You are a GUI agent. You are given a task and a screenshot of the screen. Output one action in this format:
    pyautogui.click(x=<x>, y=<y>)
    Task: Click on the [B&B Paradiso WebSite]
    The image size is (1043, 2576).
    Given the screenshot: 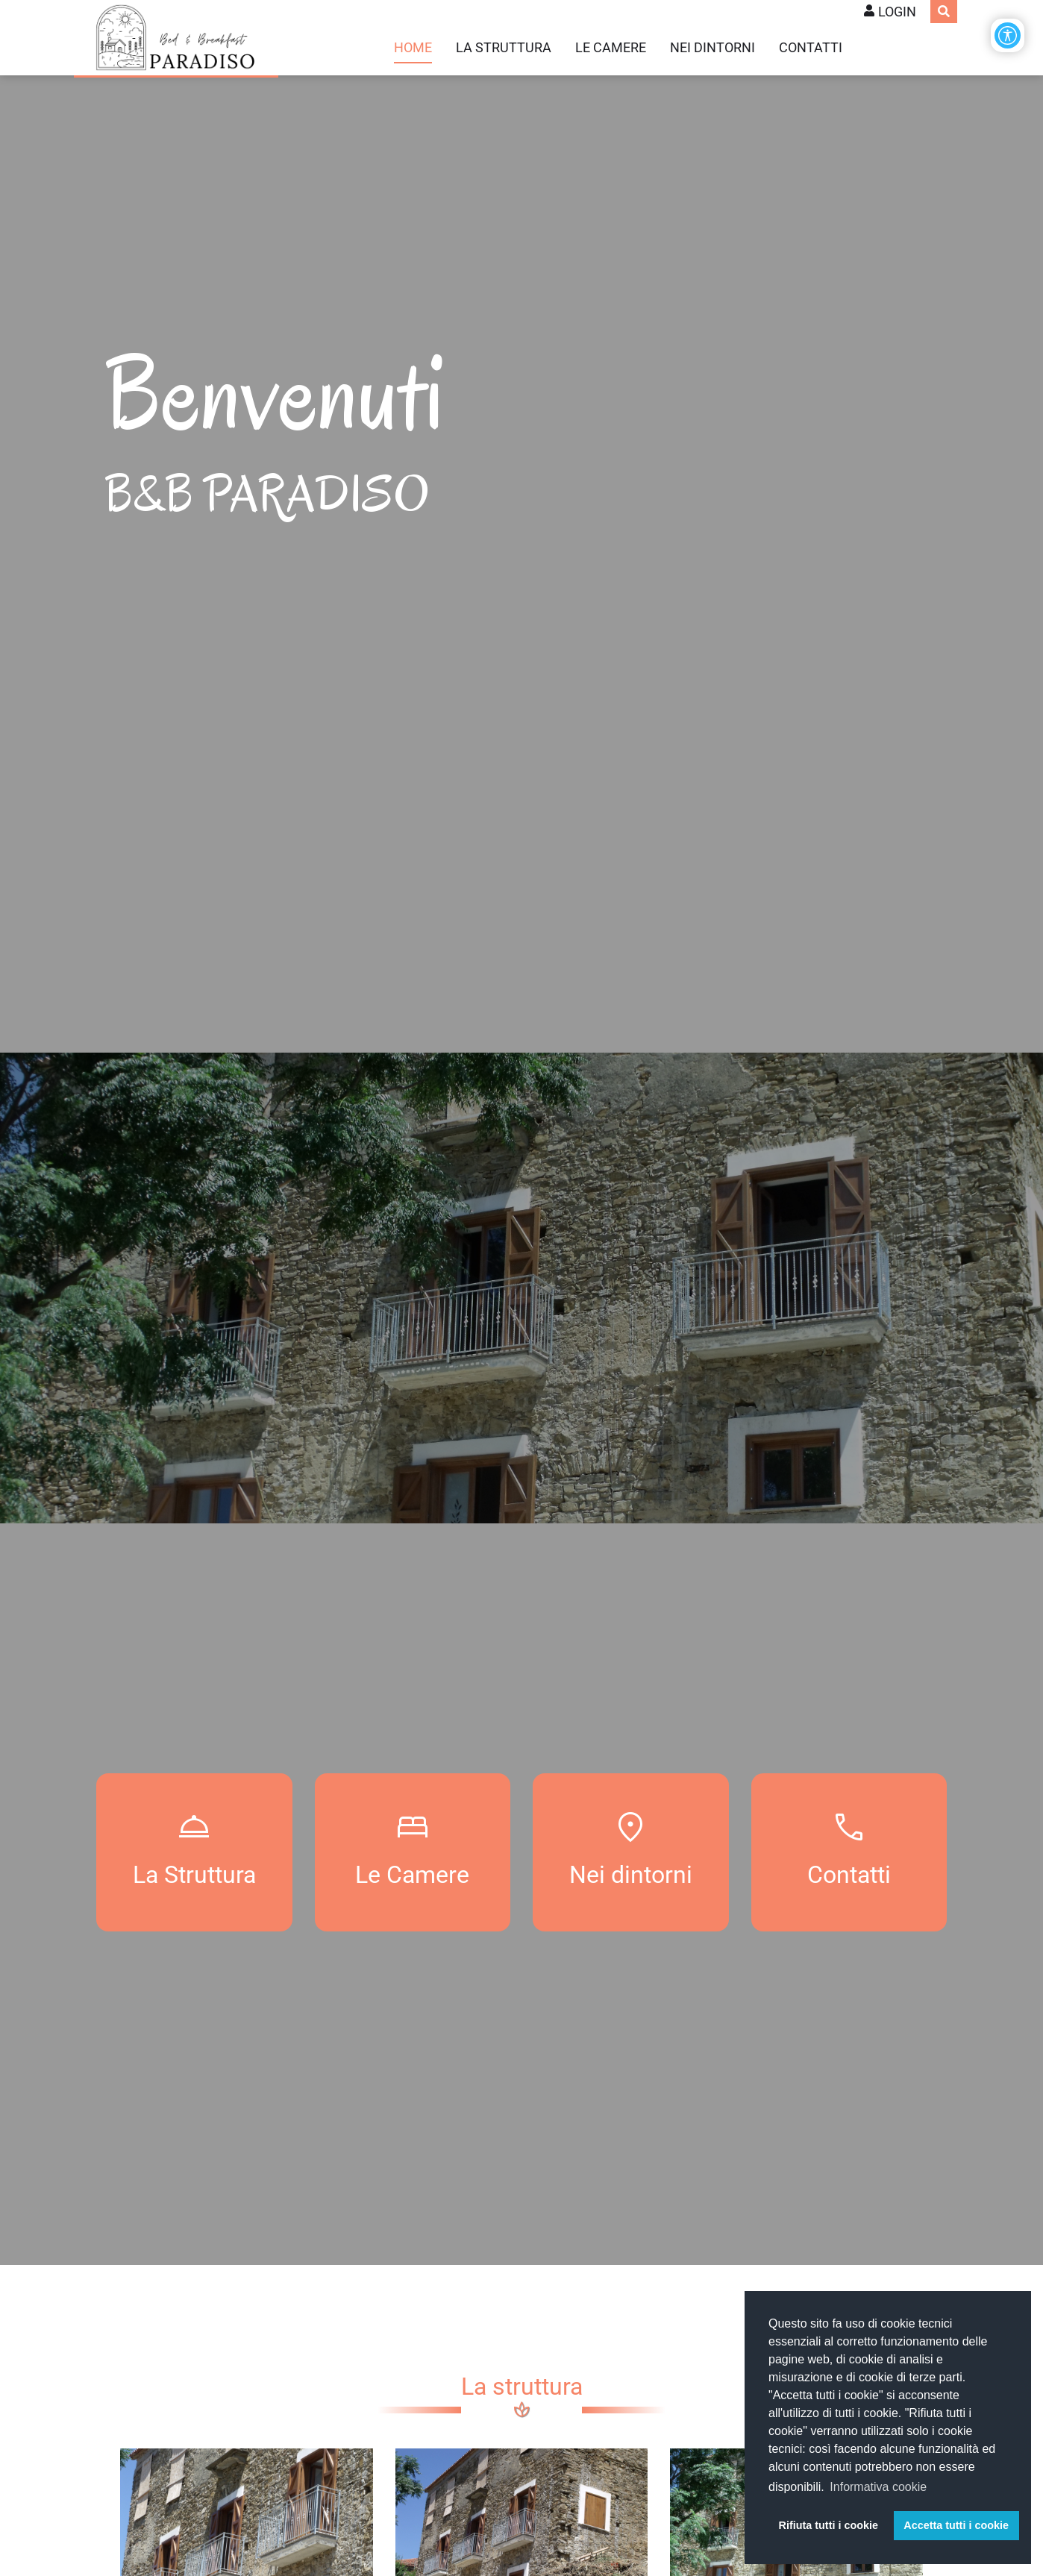 What is the action you would take?
    pyautogui.click(x=176, y=38)
    